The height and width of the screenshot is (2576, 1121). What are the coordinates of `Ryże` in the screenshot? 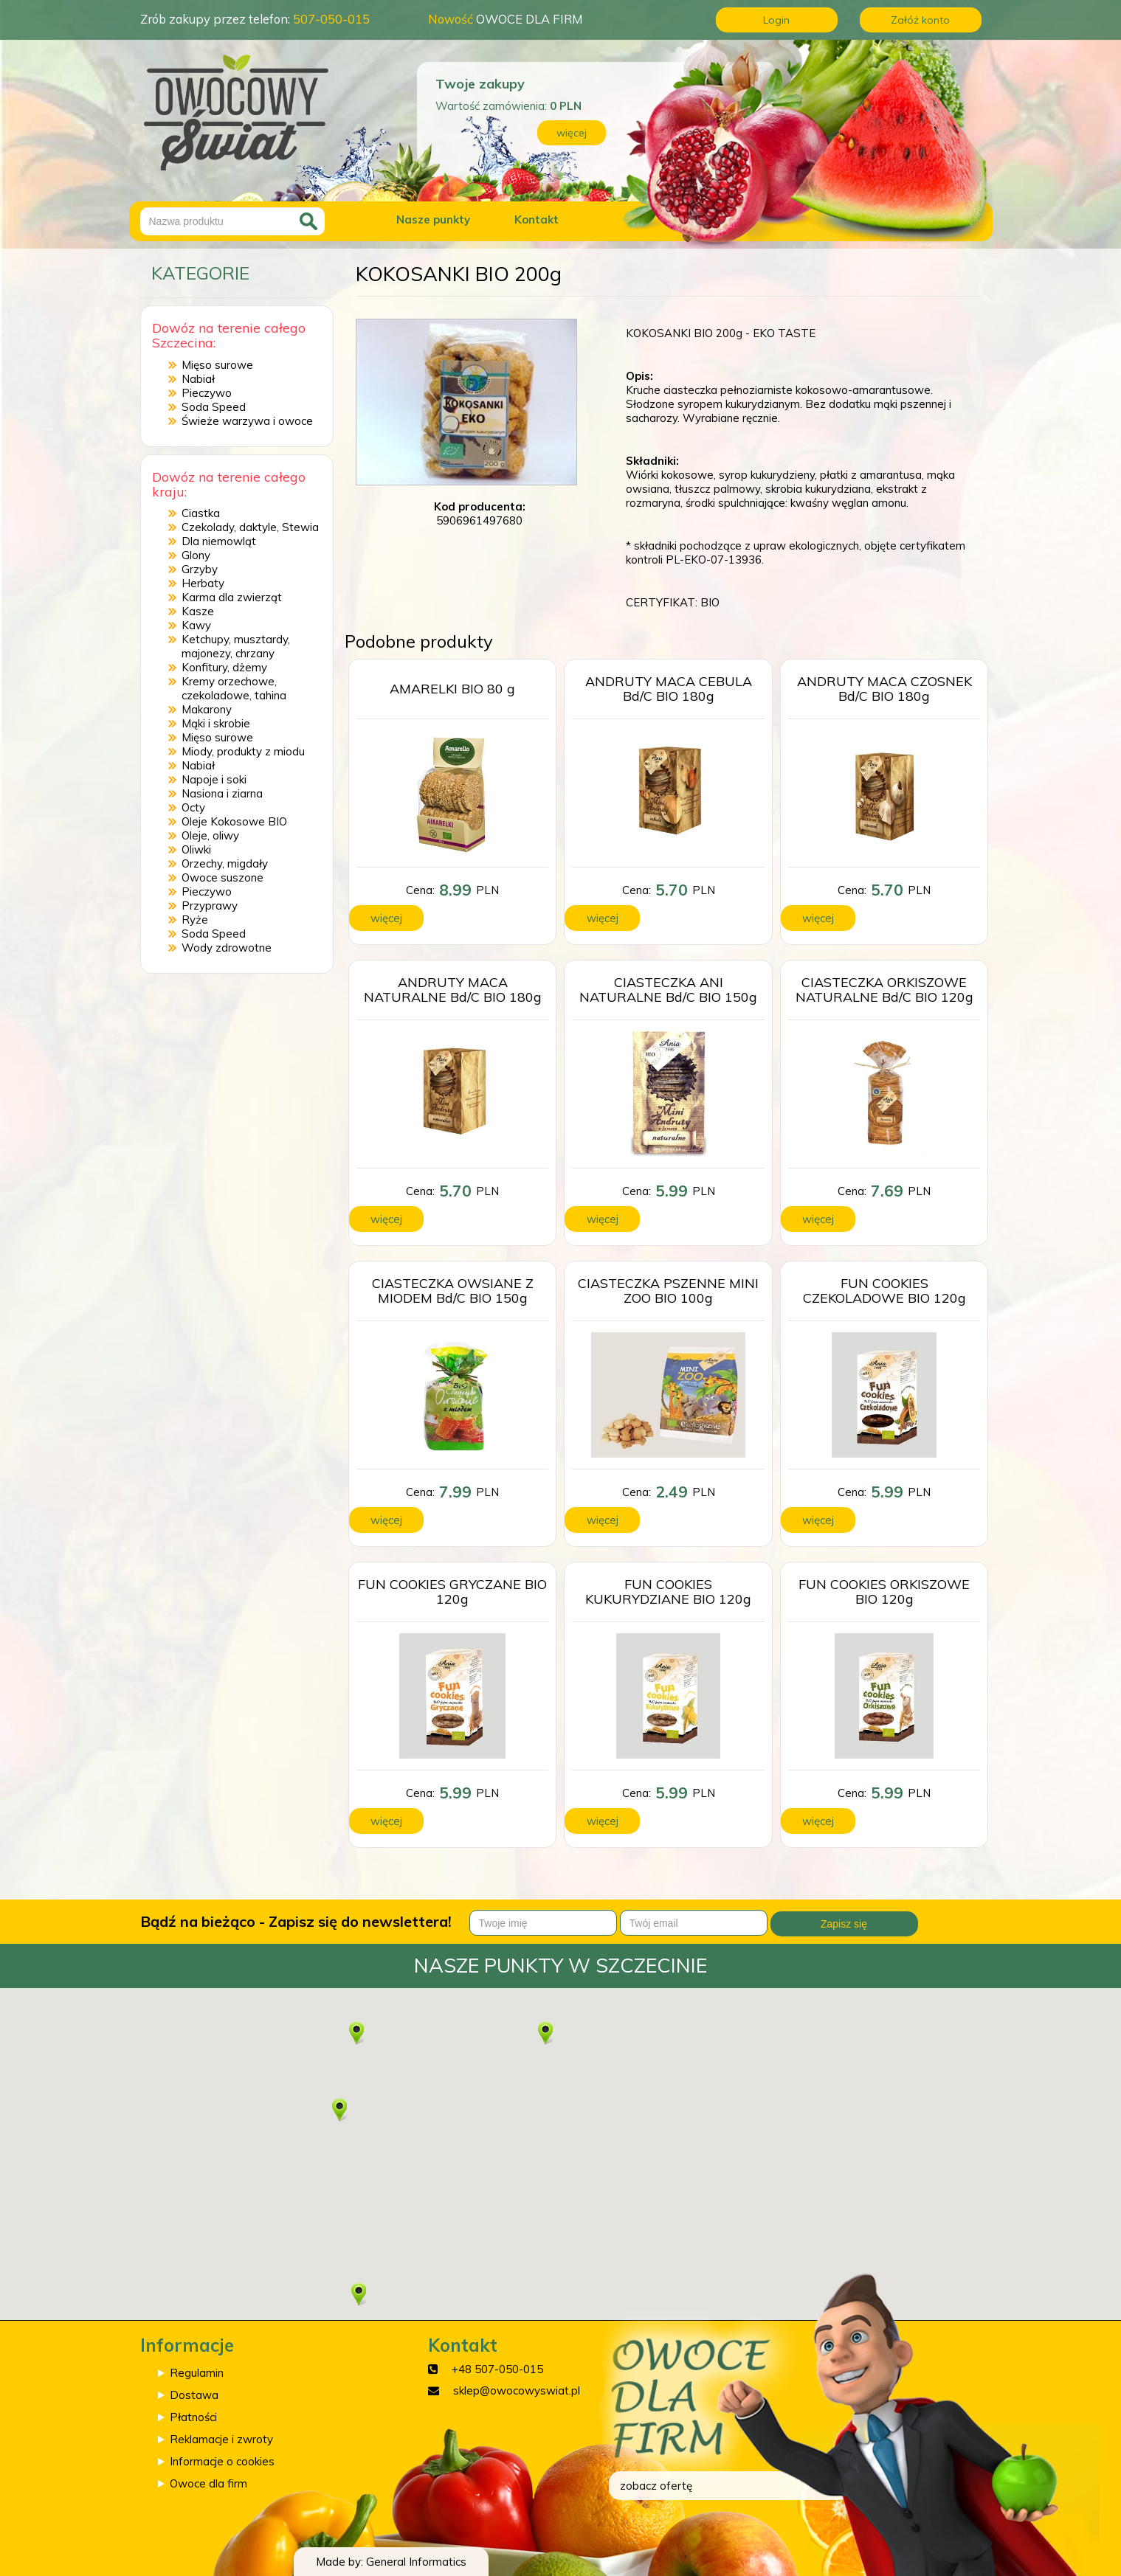 It's located at (195, 920).